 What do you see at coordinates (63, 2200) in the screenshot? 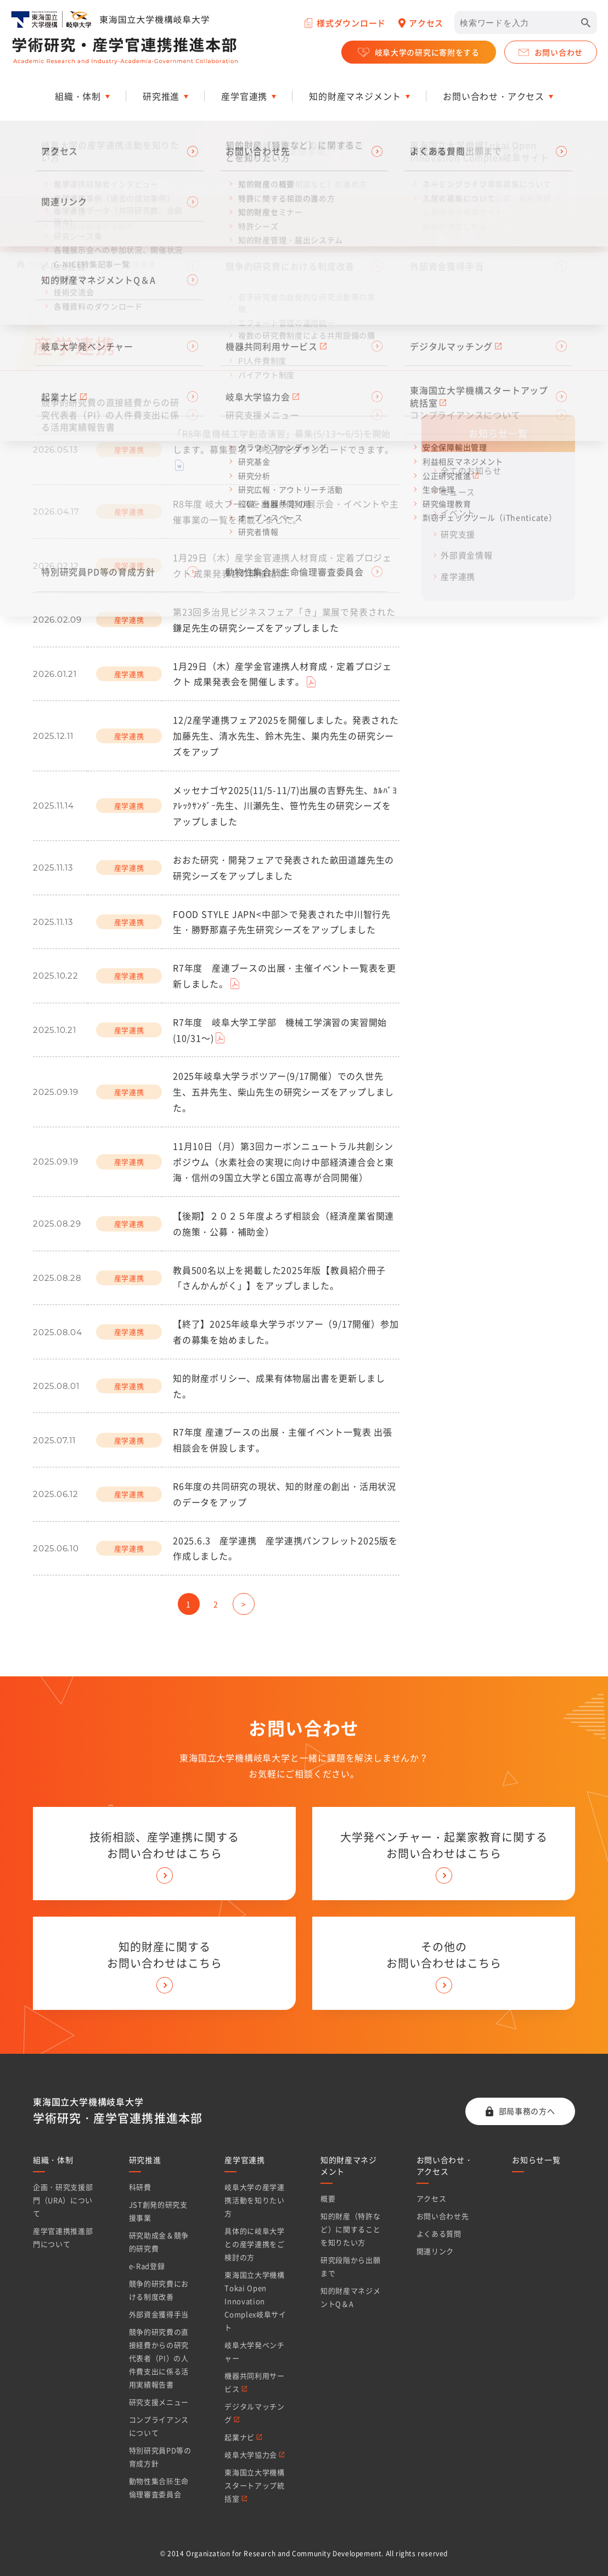
I see `企画・研究支援部門（URA）について` at bounding box center [63, 2200].